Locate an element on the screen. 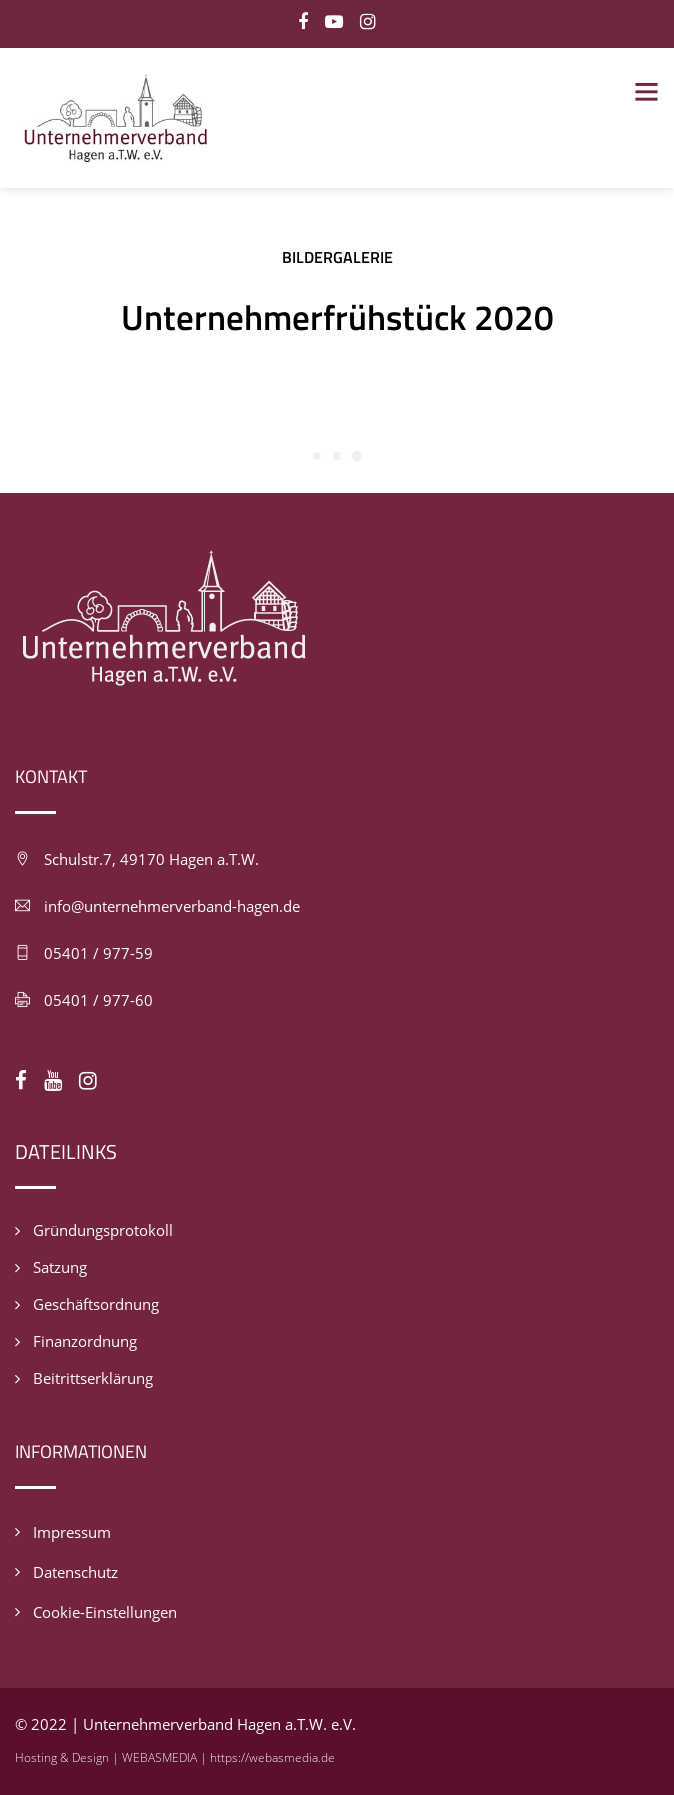 This screenshot has width=674, height=1795. Gründungsprotokoll is located at coordinates (103, 1230).